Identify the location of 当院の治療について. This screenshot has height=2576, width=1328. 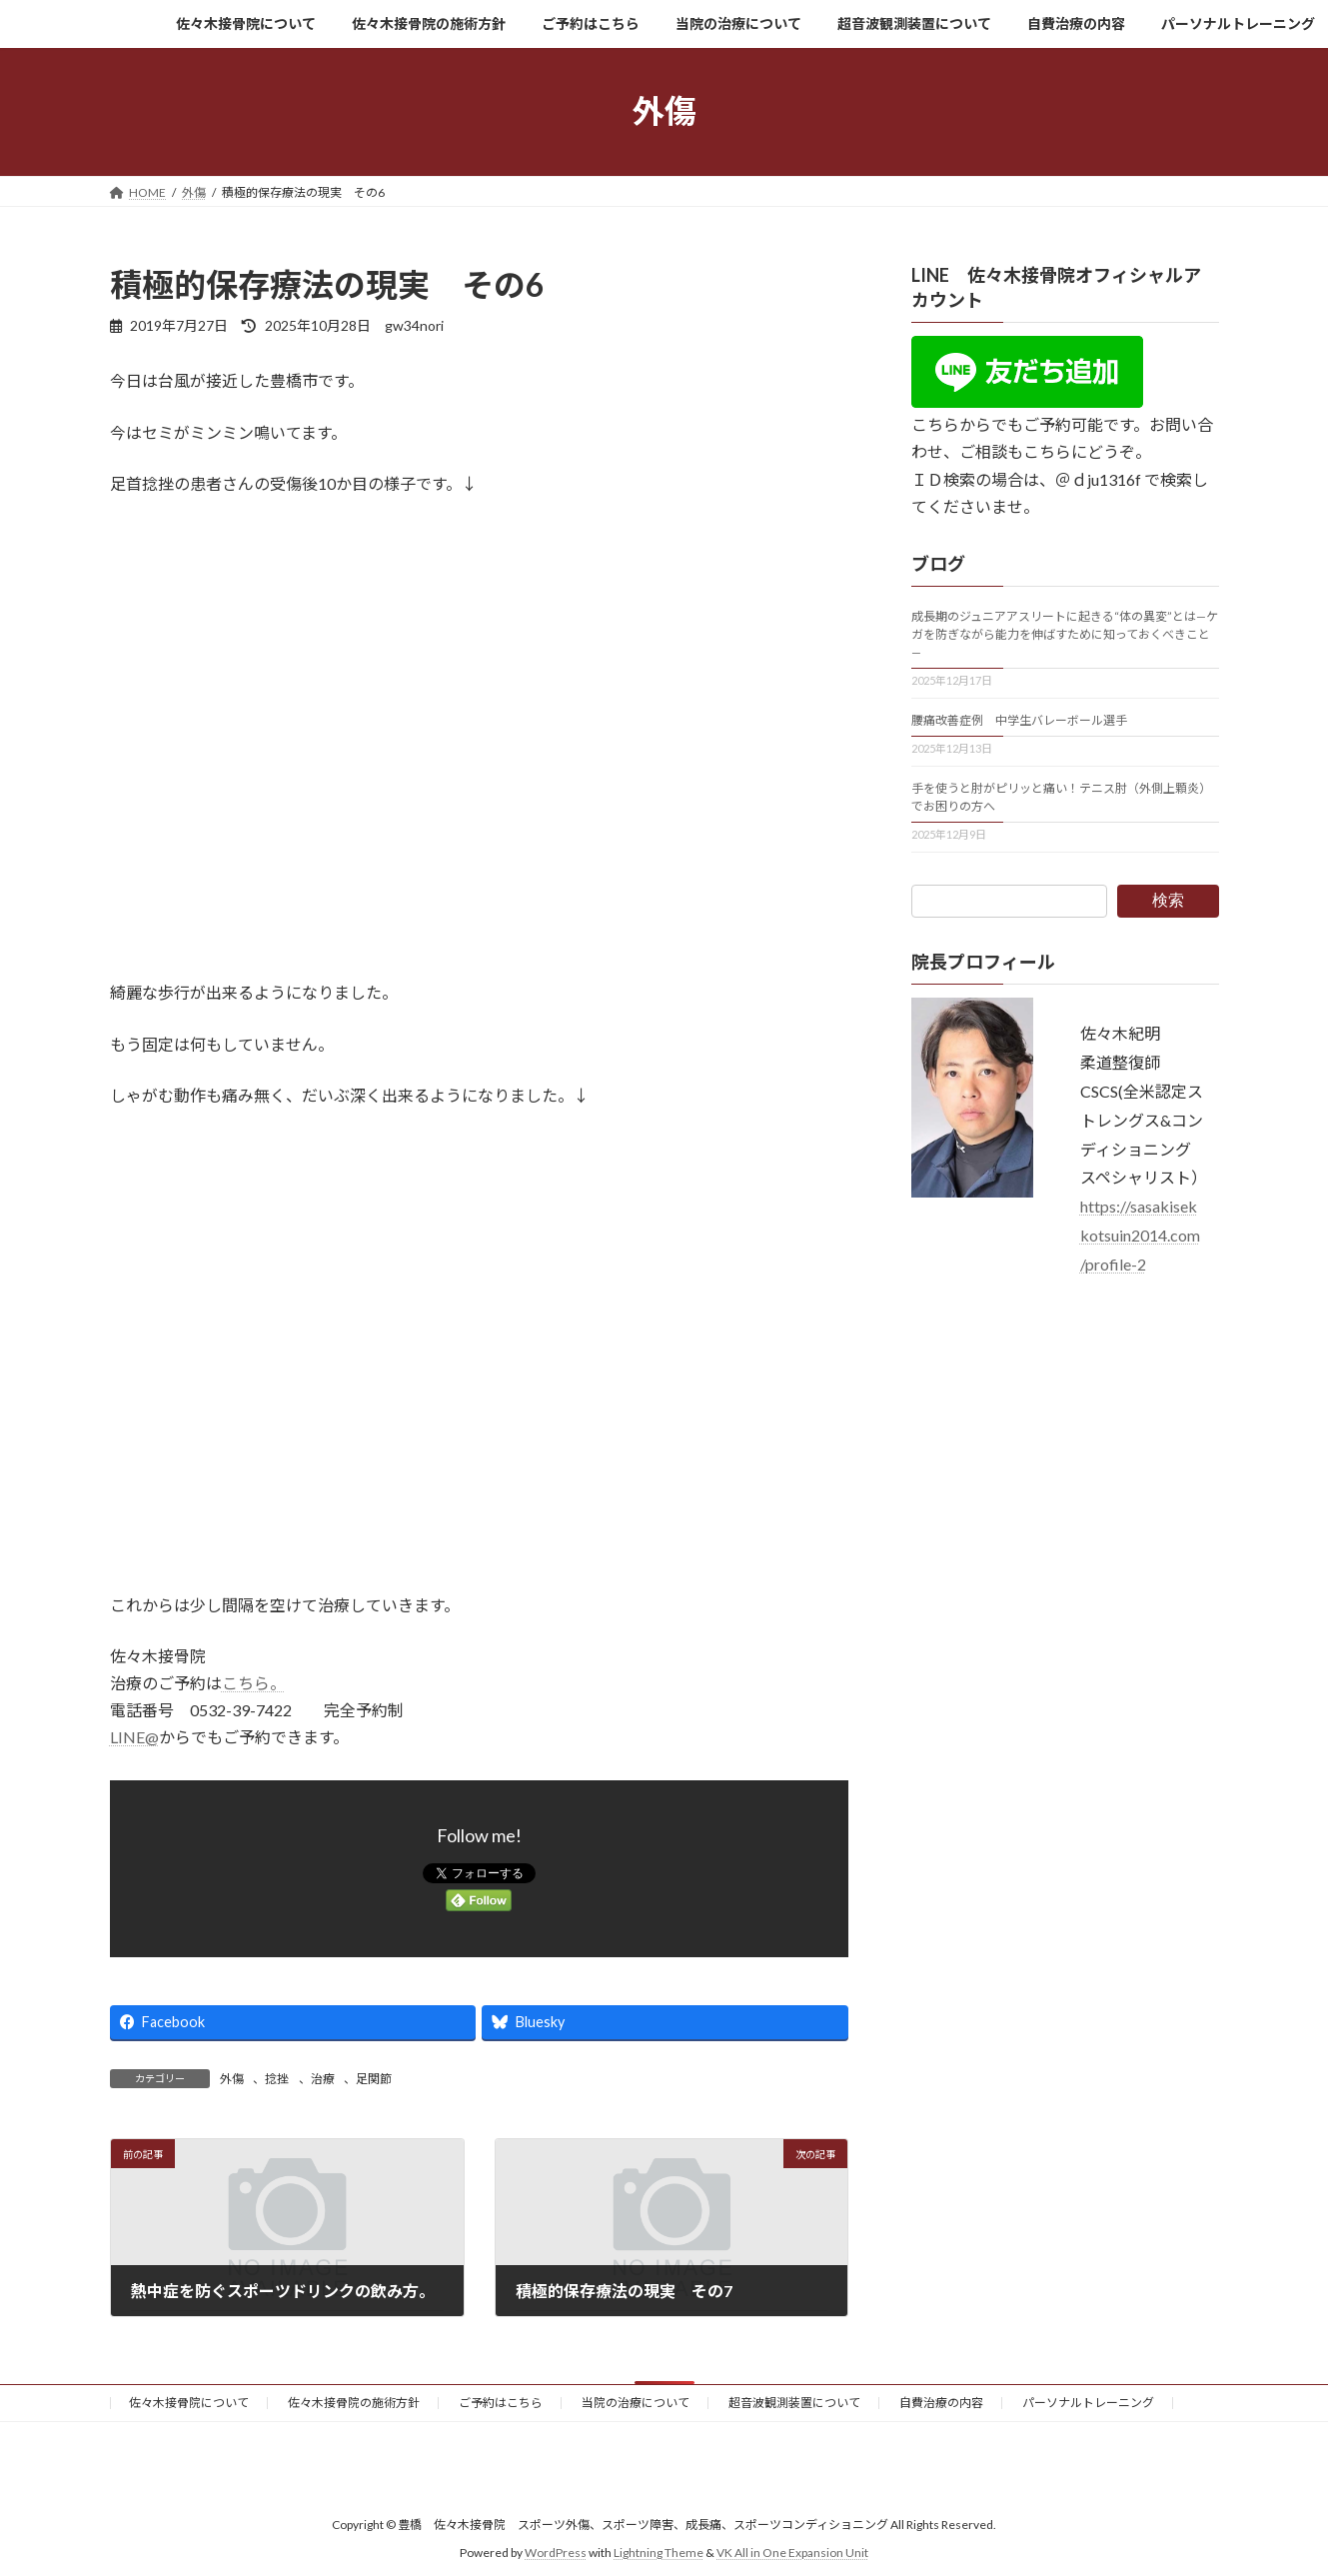
(635, 2402).